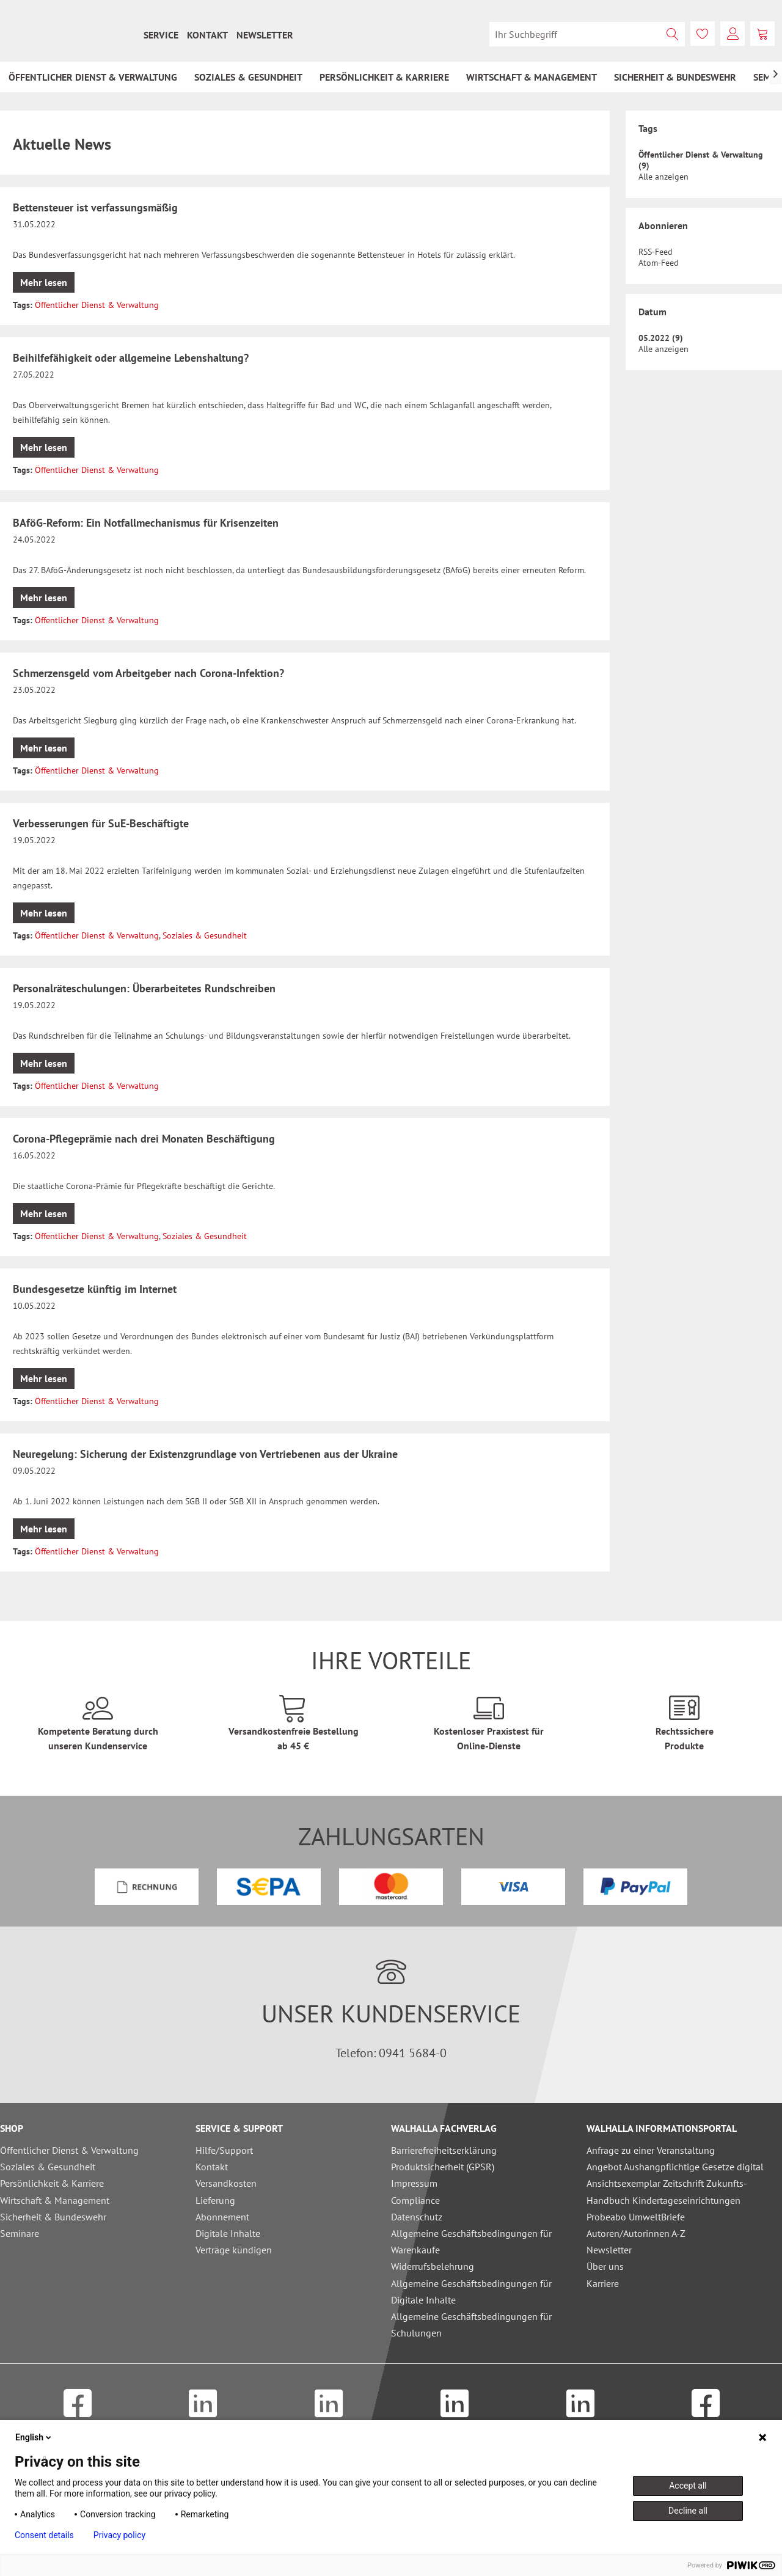 The width and height of the screenshot is (782, 2576). What do you see at coordinates (222, 2217) in the screenshot?
I see `Abonnement` at bounding box center [222, 2217].